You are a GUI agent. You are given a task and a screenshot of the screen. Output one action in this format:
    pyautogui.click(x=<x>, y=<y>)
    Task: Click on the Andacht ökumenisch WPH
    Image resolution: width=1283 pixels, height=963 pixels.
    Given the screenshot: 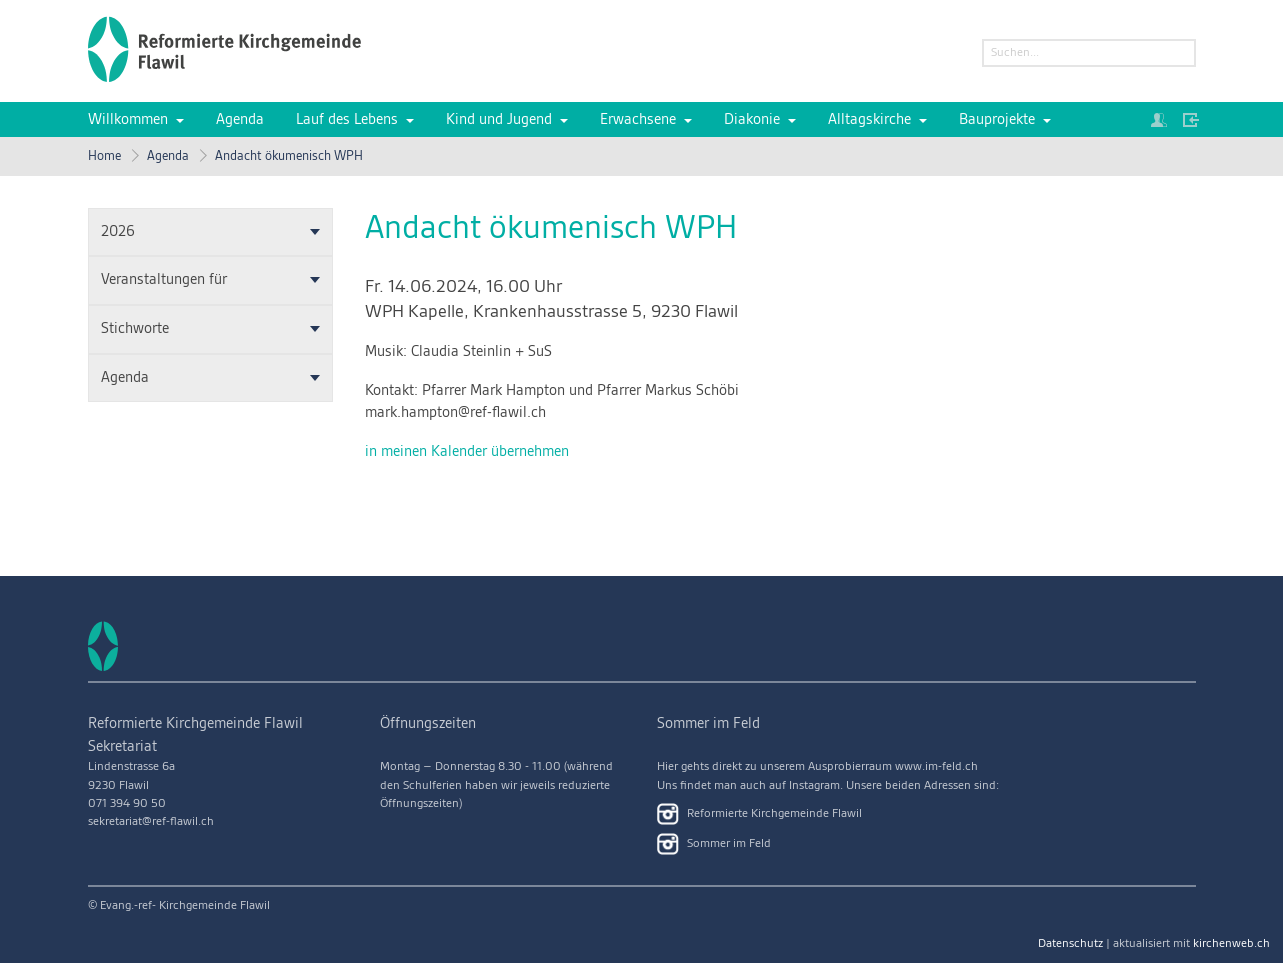 What is the action you would take?
    pyautogui.click(x=289, y=156)
    